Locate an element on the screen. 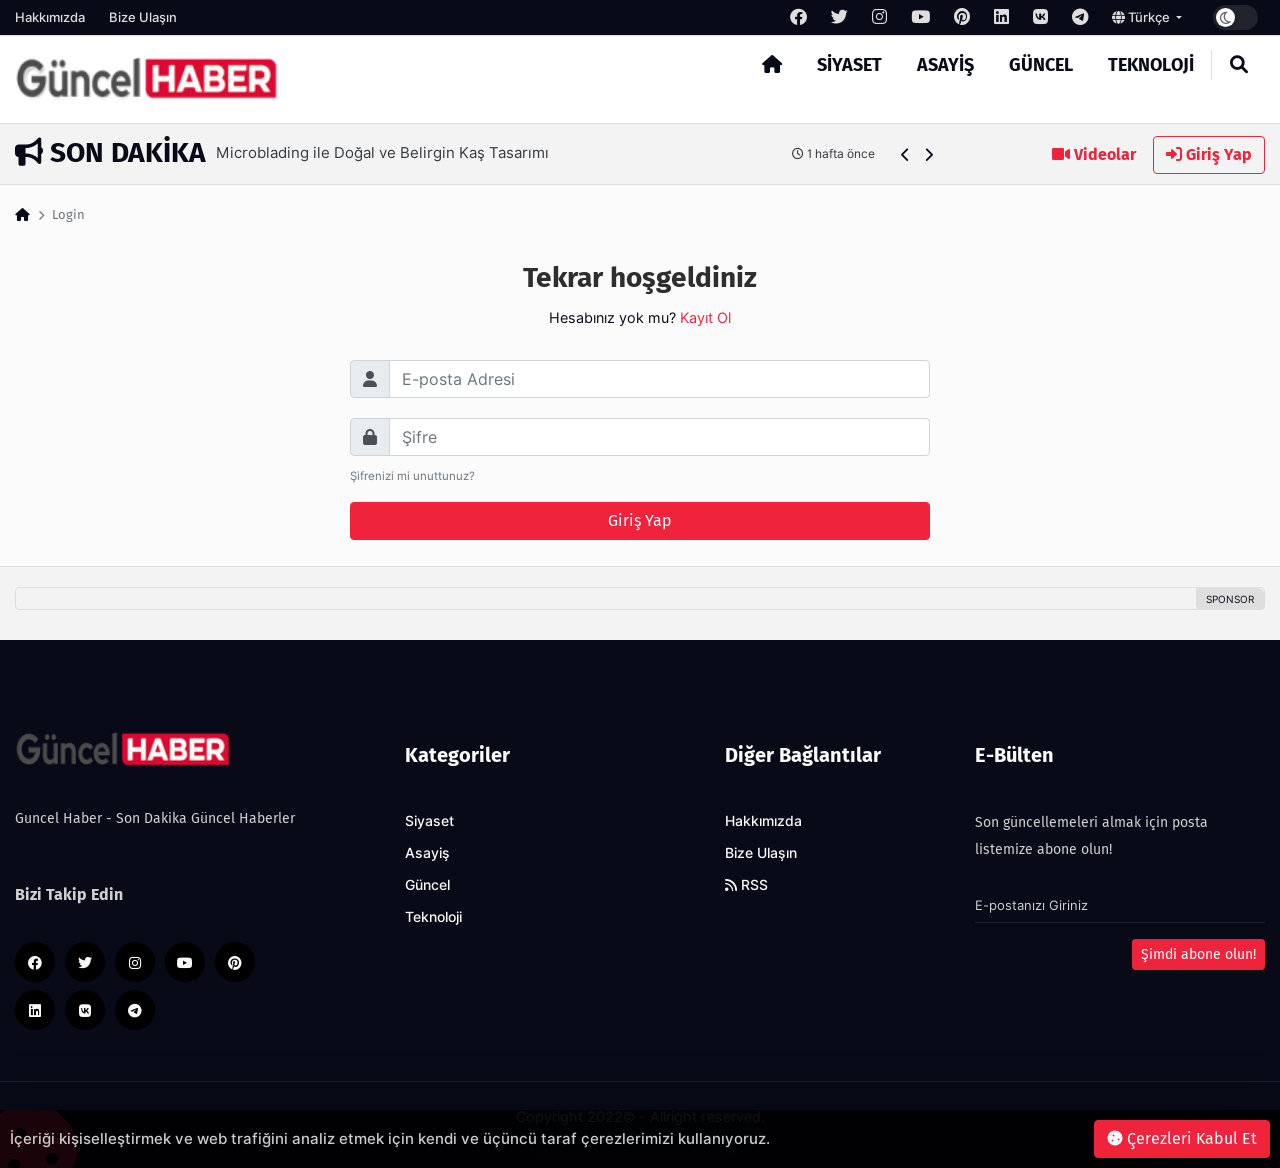 The image size is (1280, 1168). Teknoloji is located at coordinates (1151, 65).